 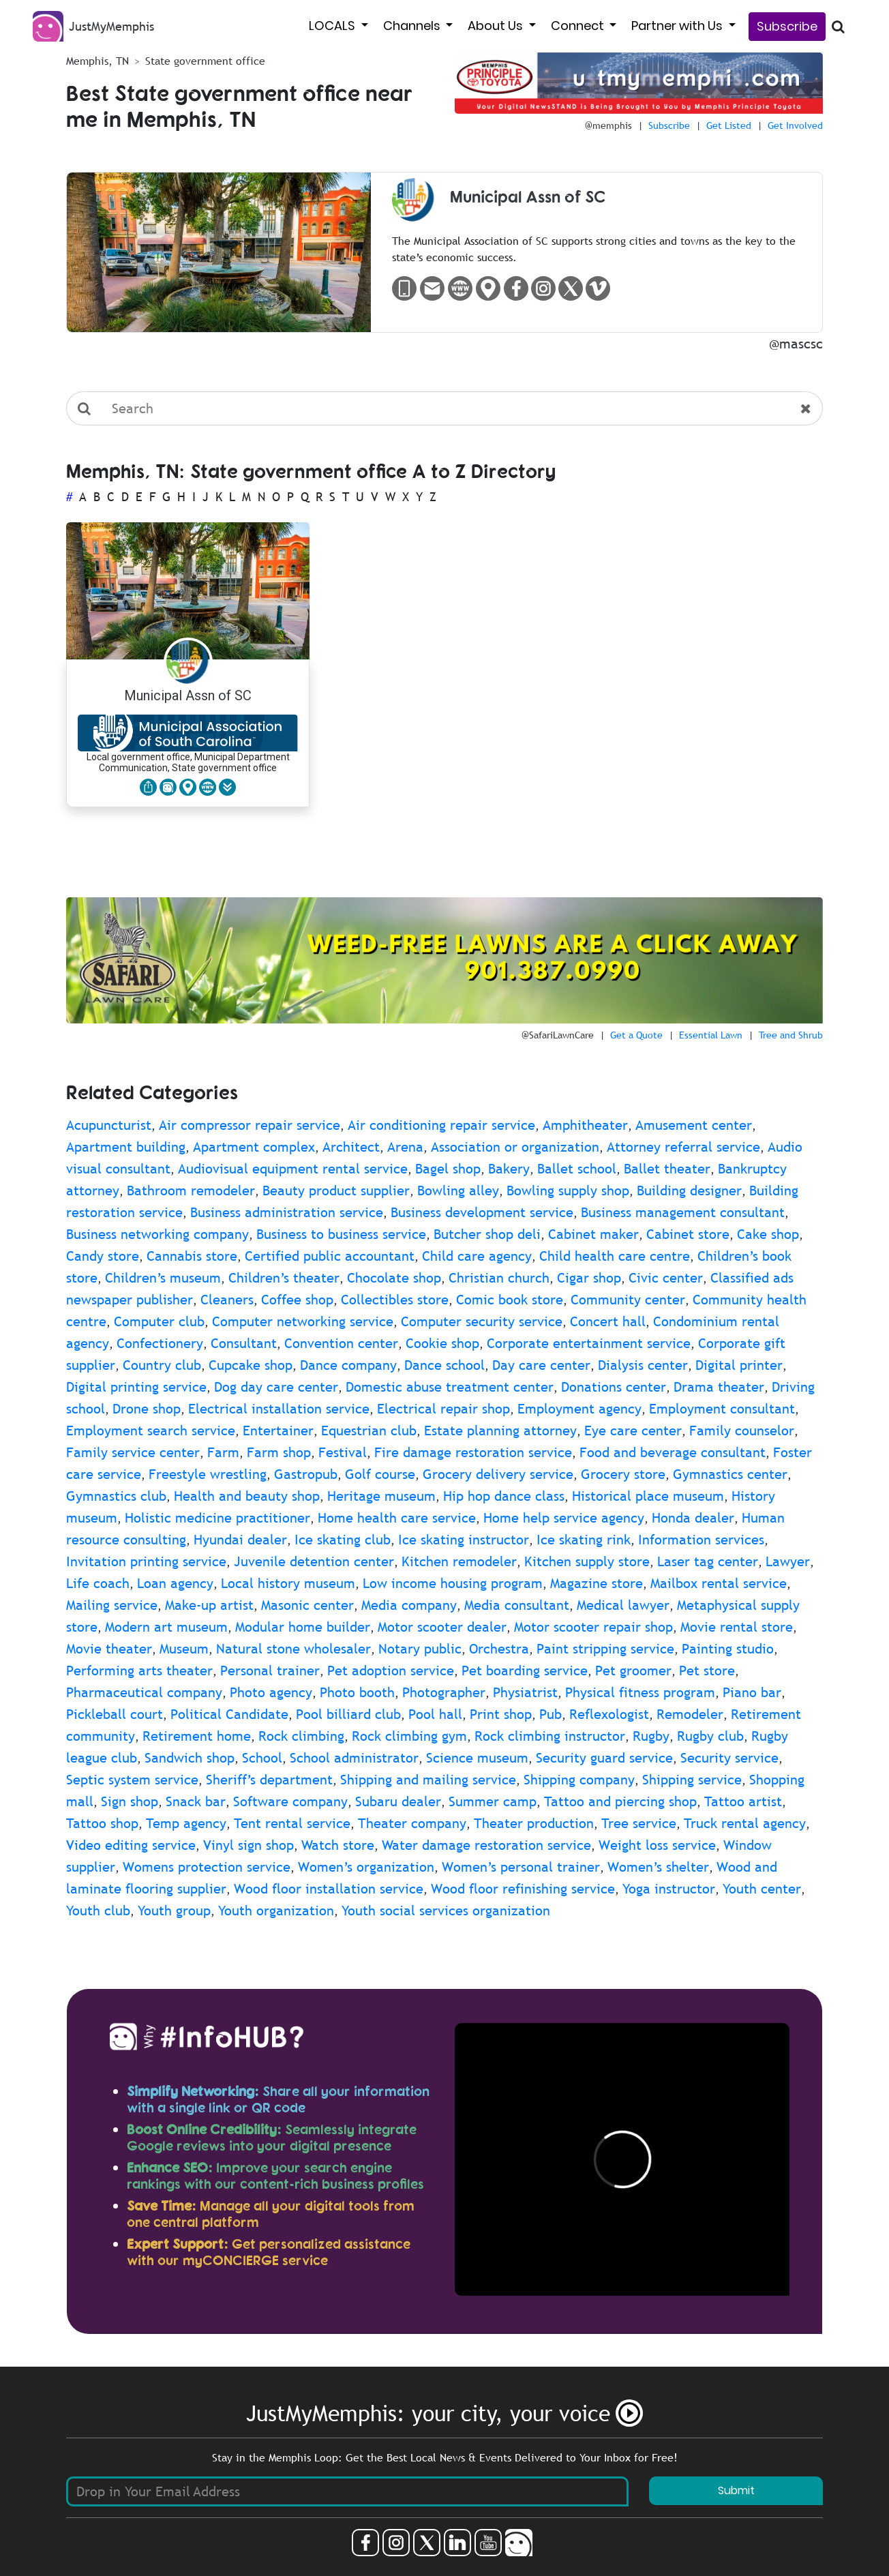 What do you see at coordinates (276, 1387) in the screenshot?
I see `Dog day care center` at bounding box center [276, 1387].